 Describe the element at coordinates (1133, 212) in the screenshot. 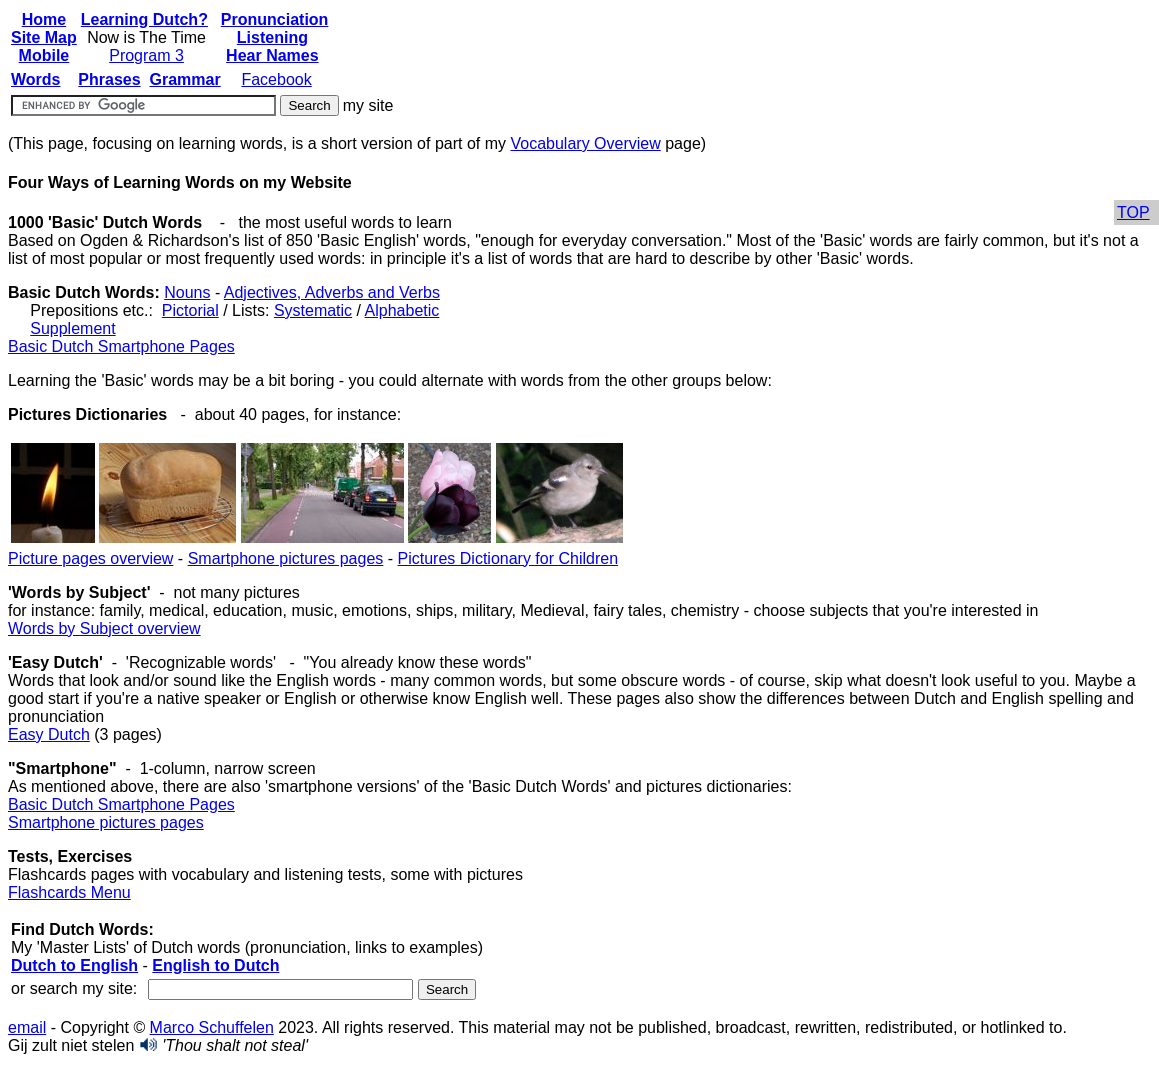

I see `TOP` at that location.